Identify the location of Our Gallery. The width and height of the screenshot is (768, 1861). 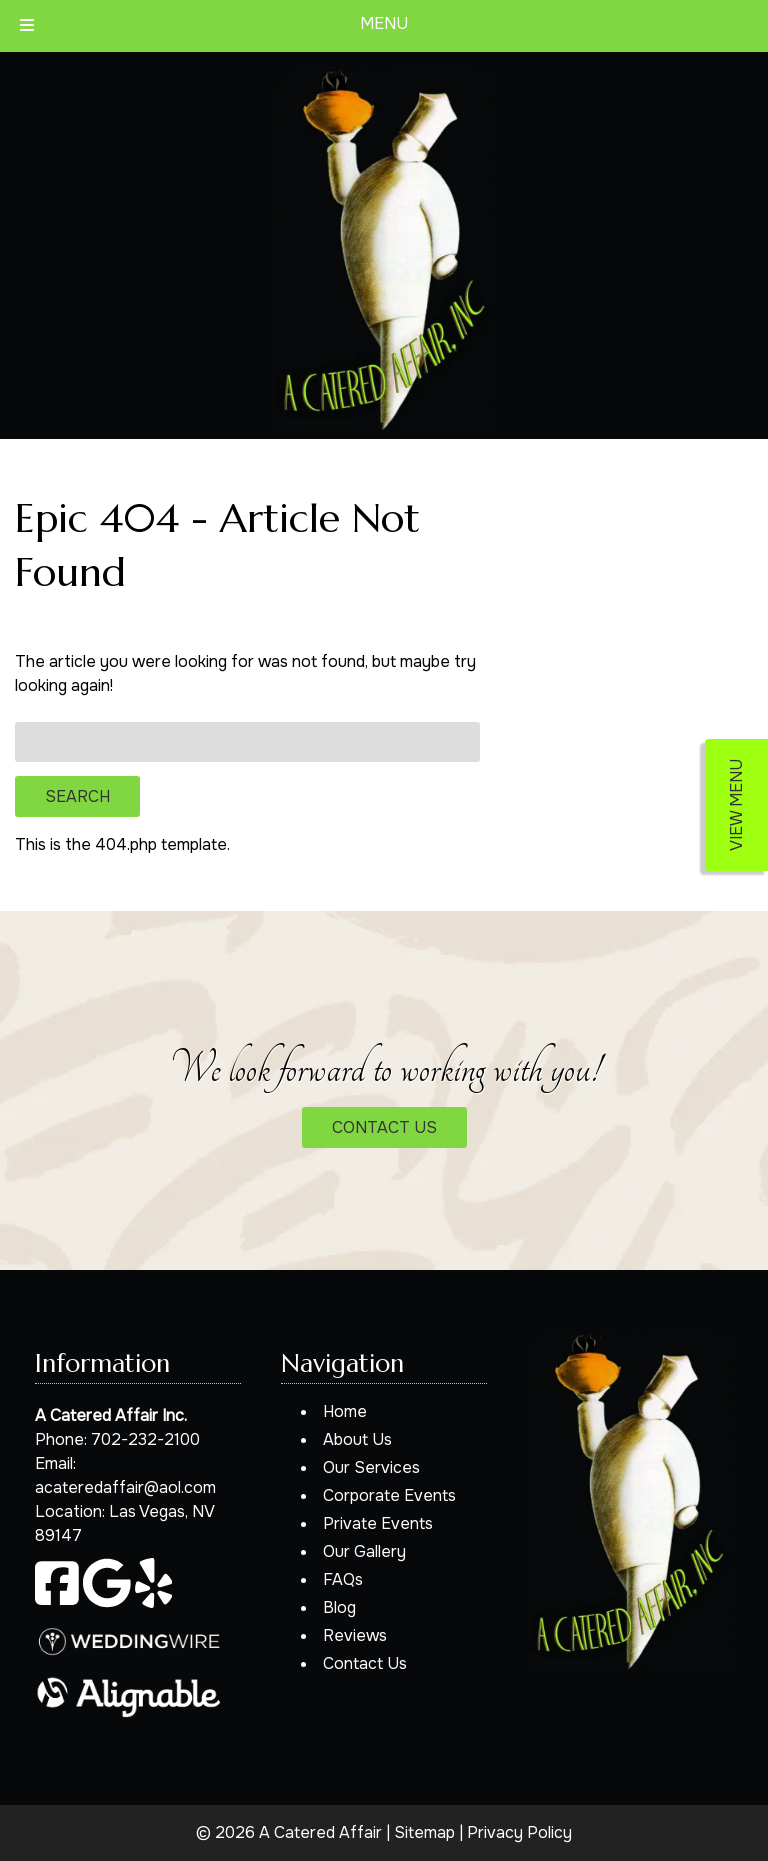
(364, 1551).